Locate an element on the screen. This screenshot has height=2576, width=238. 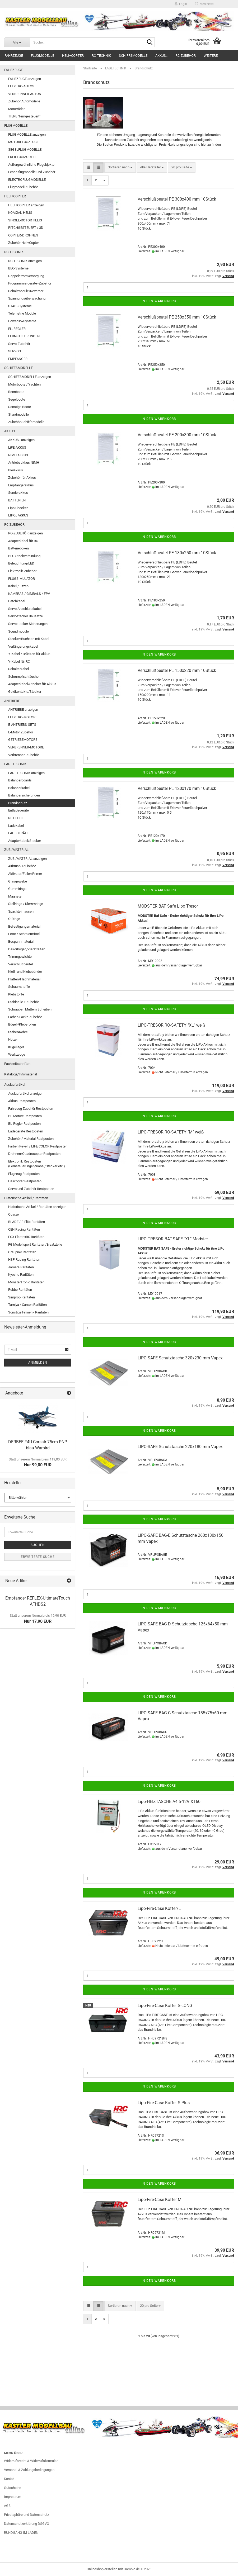
Stahlseile + Zubehör is located at coordinates (23, 1002).